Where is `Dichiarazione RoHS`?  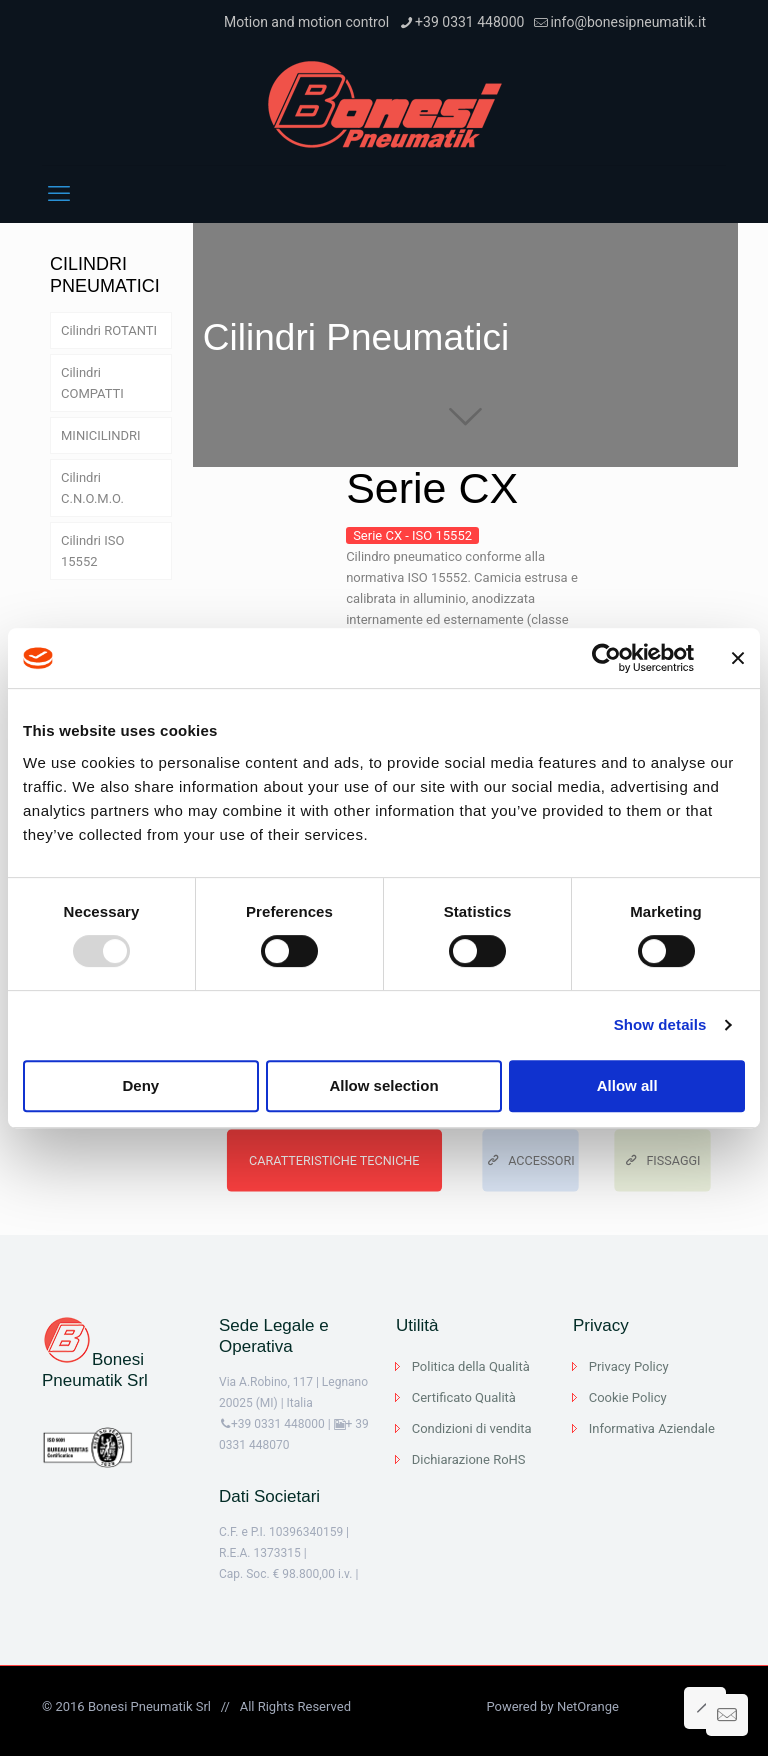 Dichiarazione RoHS is located at coordinates (469, 1459).